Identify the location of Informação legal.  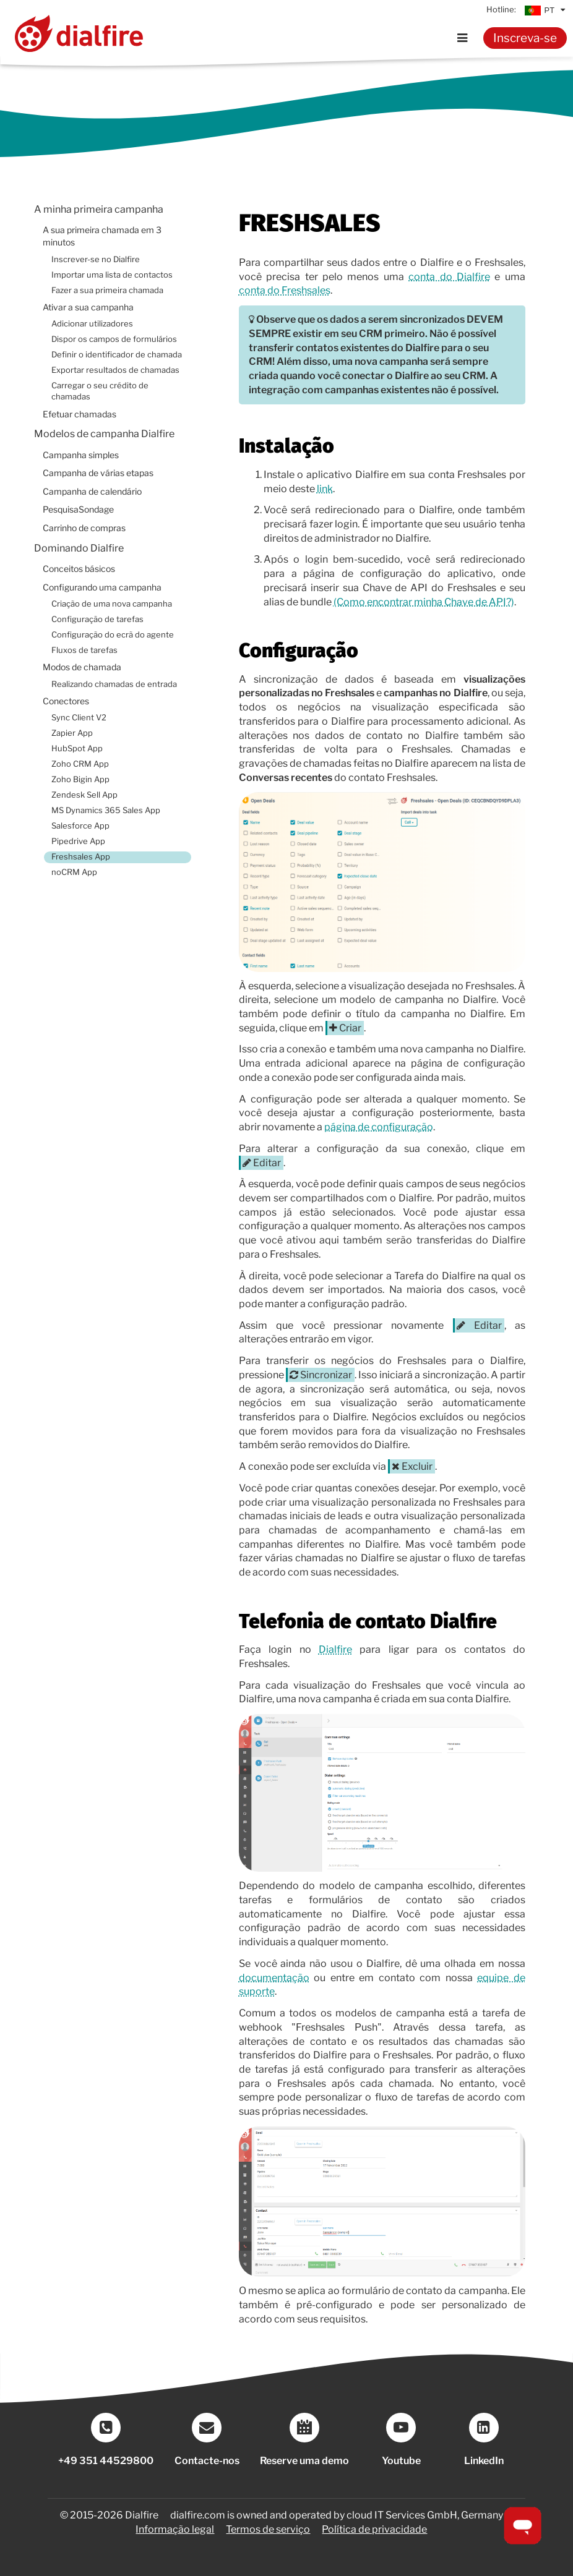
(175, 2529).